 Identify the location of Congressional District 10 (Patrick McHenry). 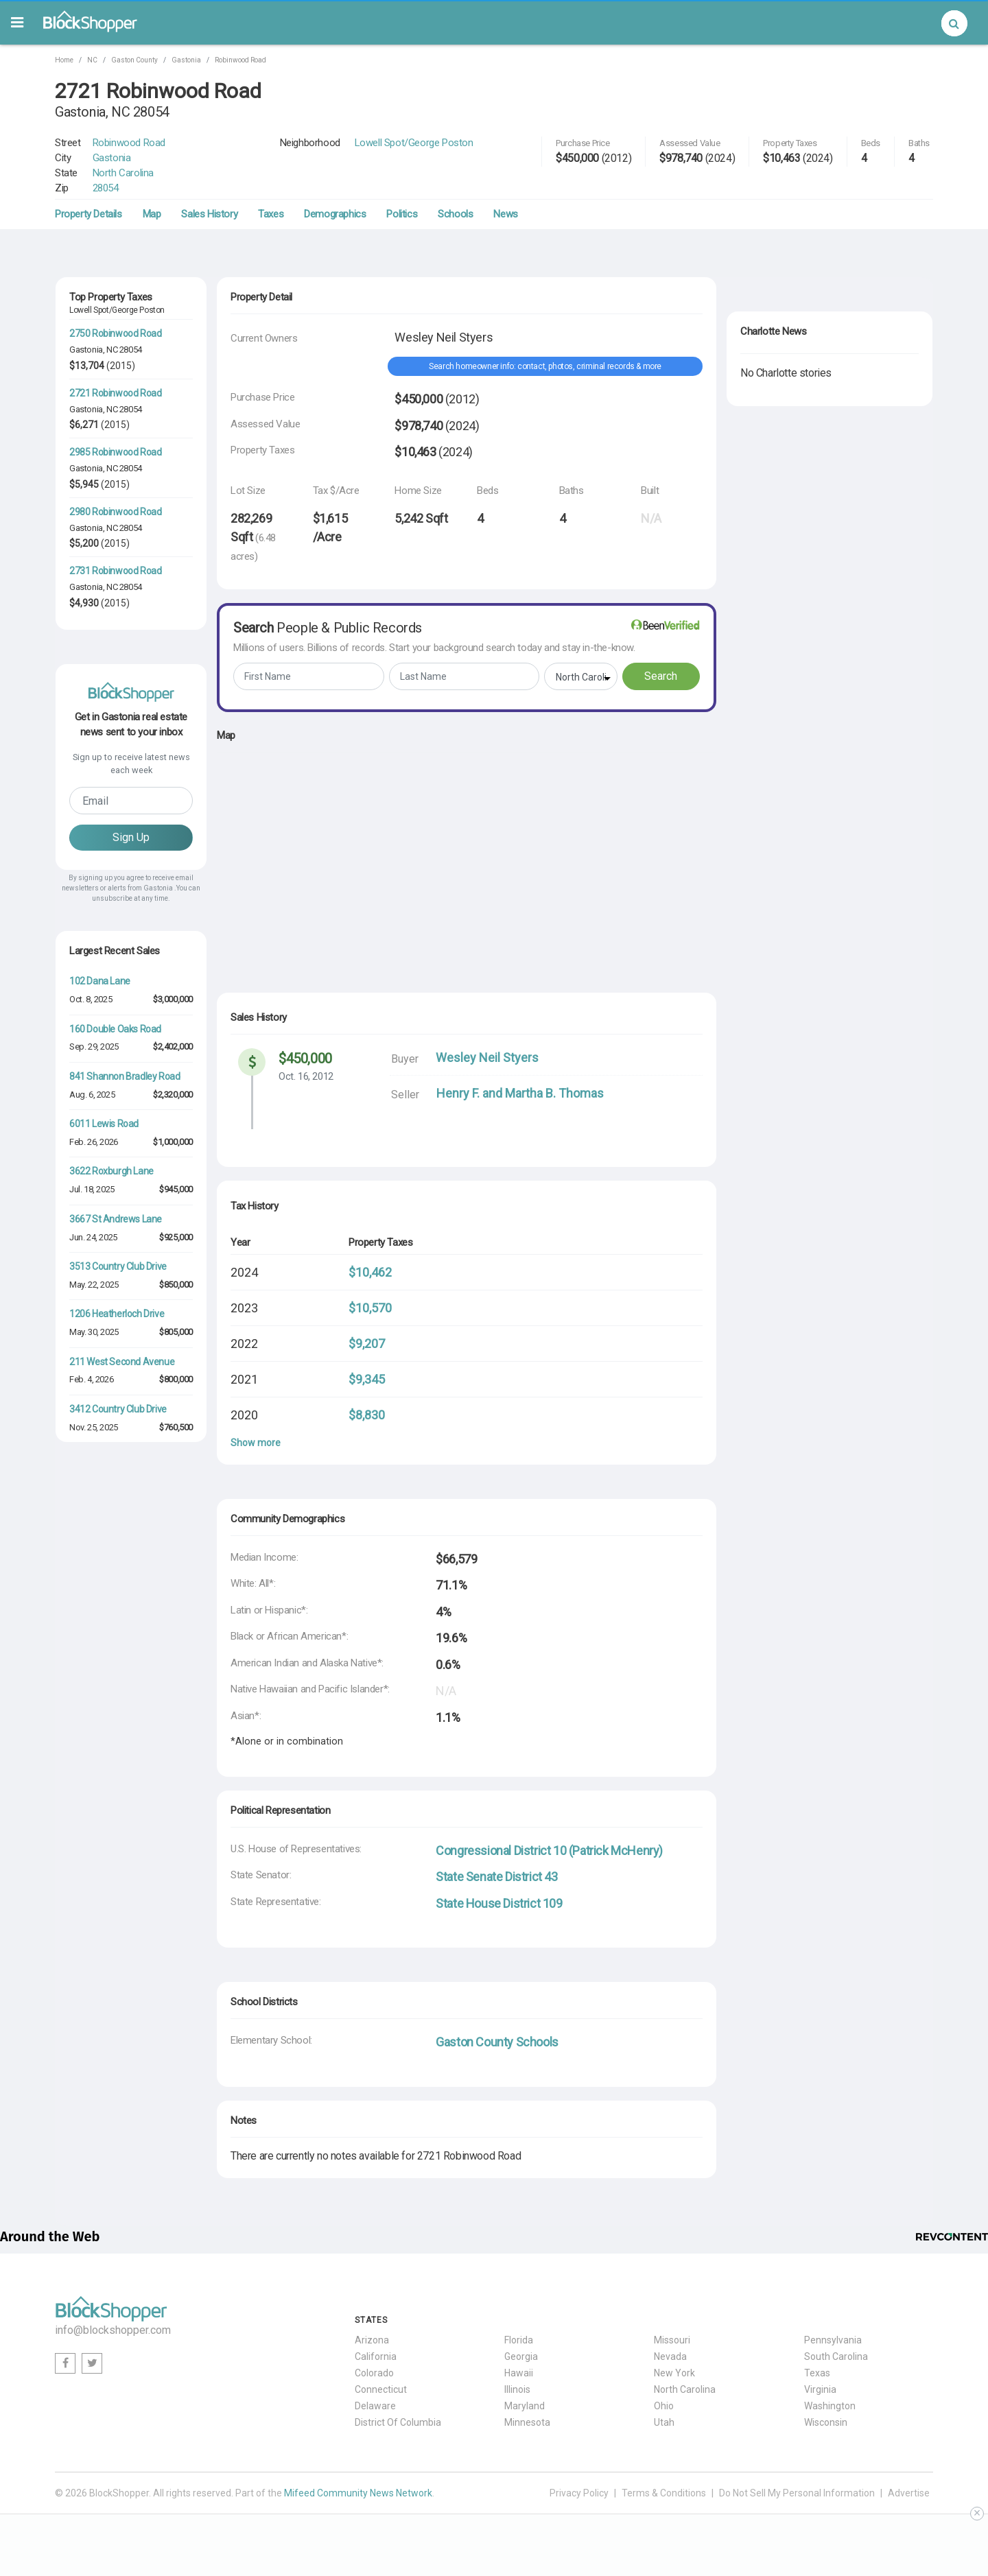
(549, 1850).